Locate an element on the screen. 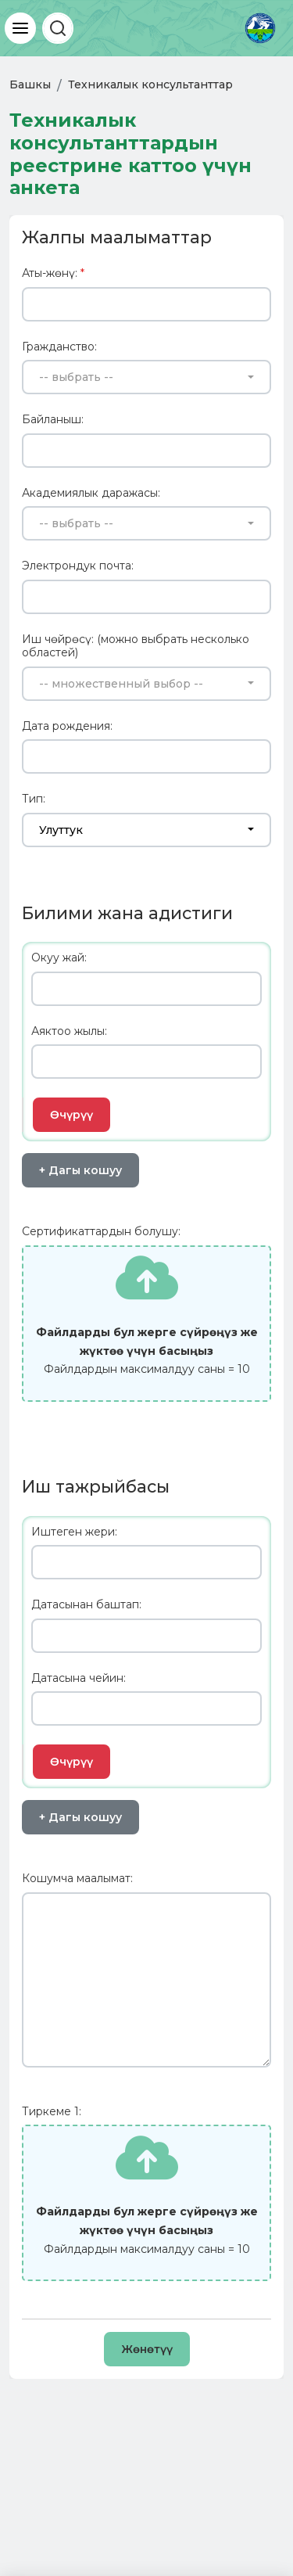 The image size is (293, 2576). Окуу жай: is located at coordinates (59, 958).